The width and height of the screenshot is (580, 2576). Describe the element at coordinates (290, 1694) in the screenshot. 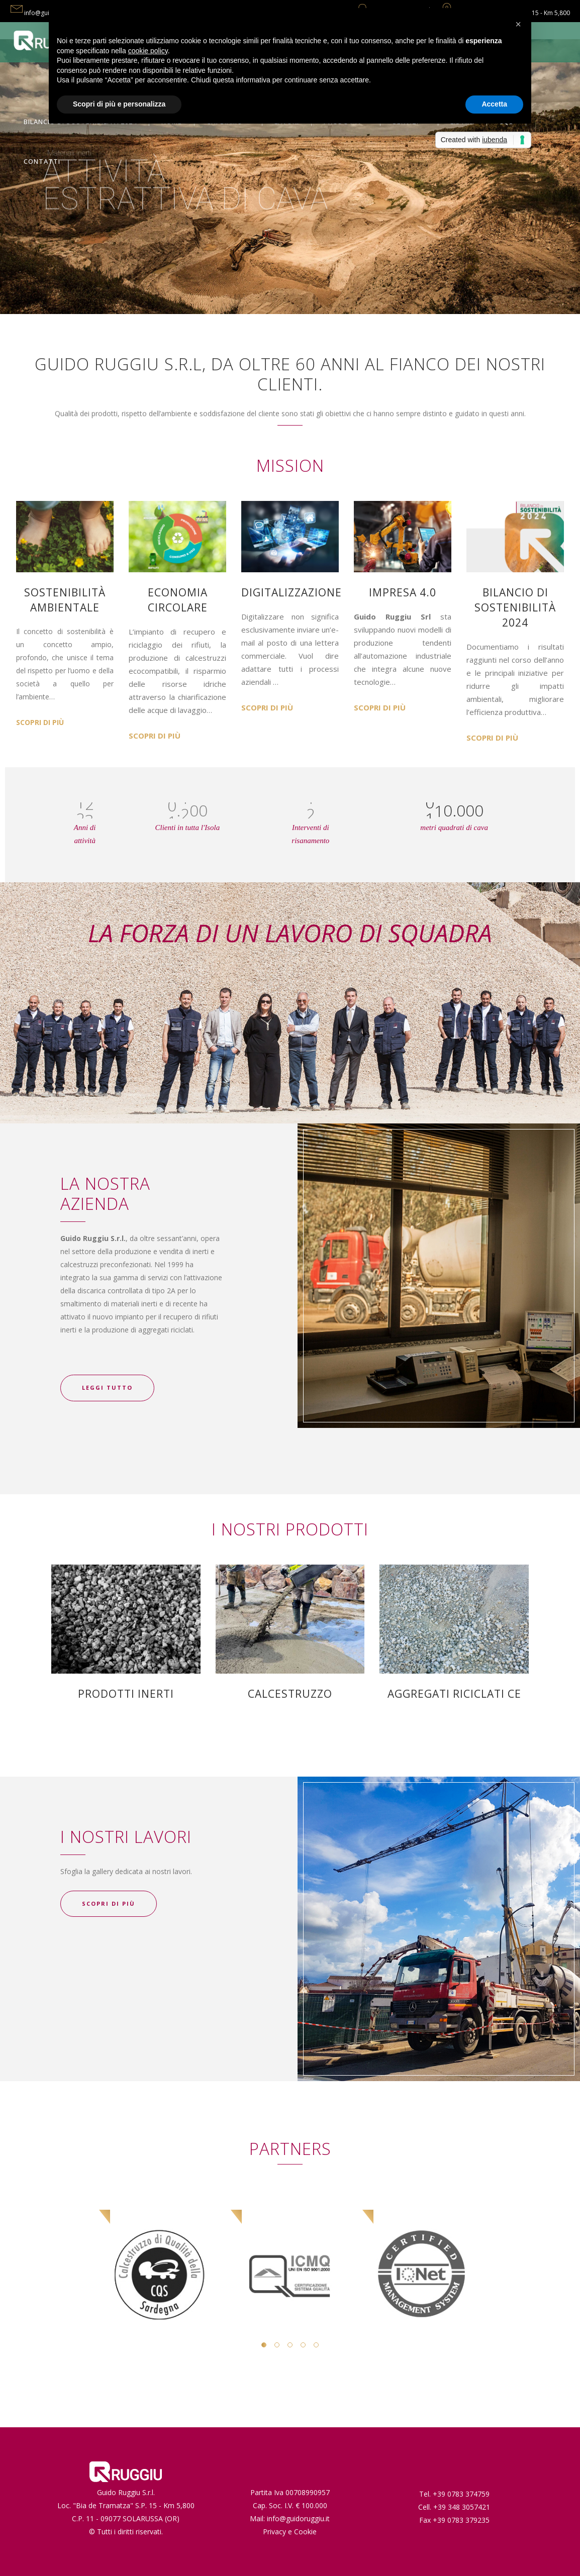

I see `CALCESTRUZZO` at that location.